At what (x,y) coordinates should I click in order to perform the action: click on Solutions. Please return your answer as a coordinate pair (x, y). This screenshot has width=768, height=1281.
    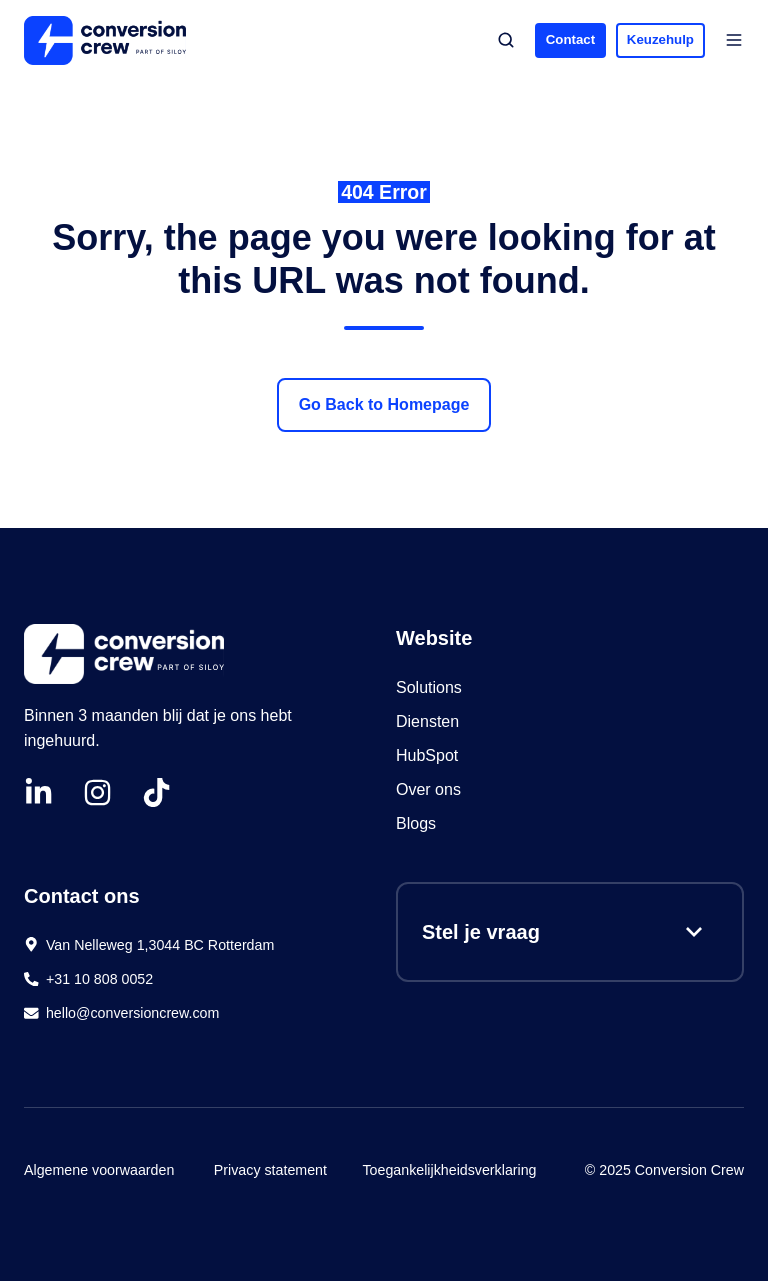
    Looking at the image, I should click on (429, 687).